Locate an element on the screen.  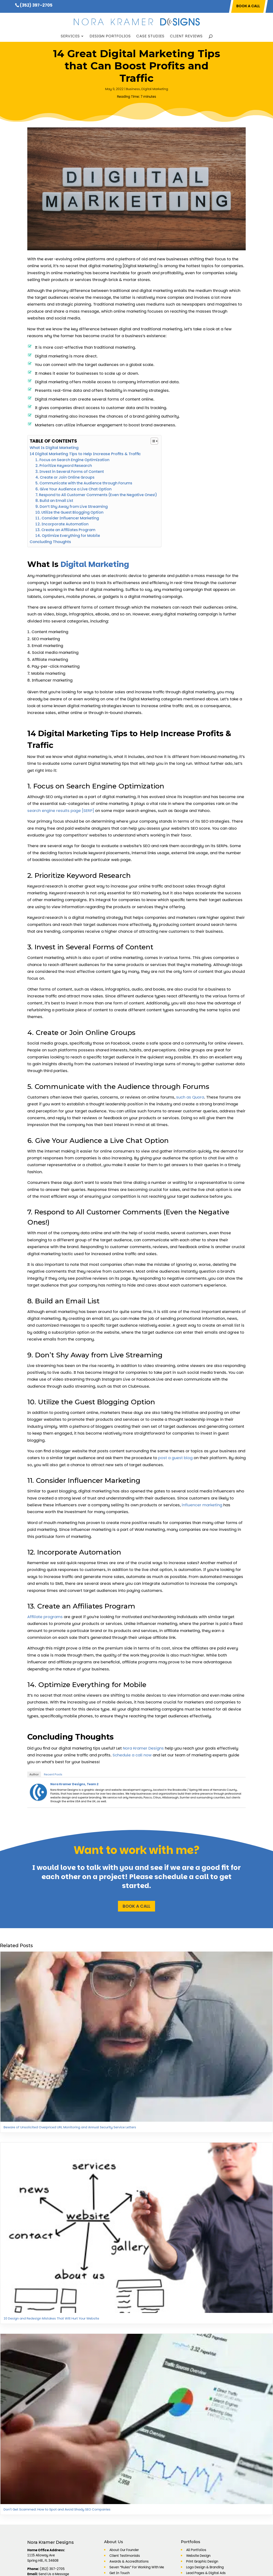
Digital Marketing is located at coordinates (154, 89).